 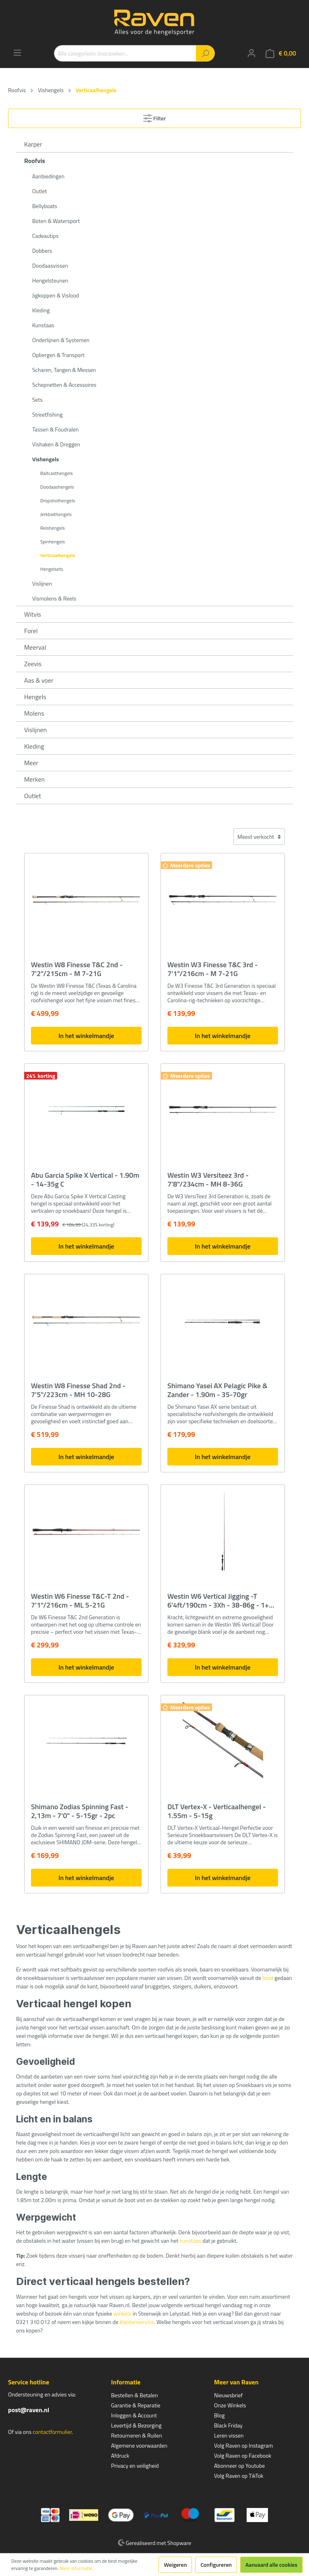 What do you see at coordinates (34, 160) in the screenshot?
I see `Roofvis` at bounding box center [34, 160].